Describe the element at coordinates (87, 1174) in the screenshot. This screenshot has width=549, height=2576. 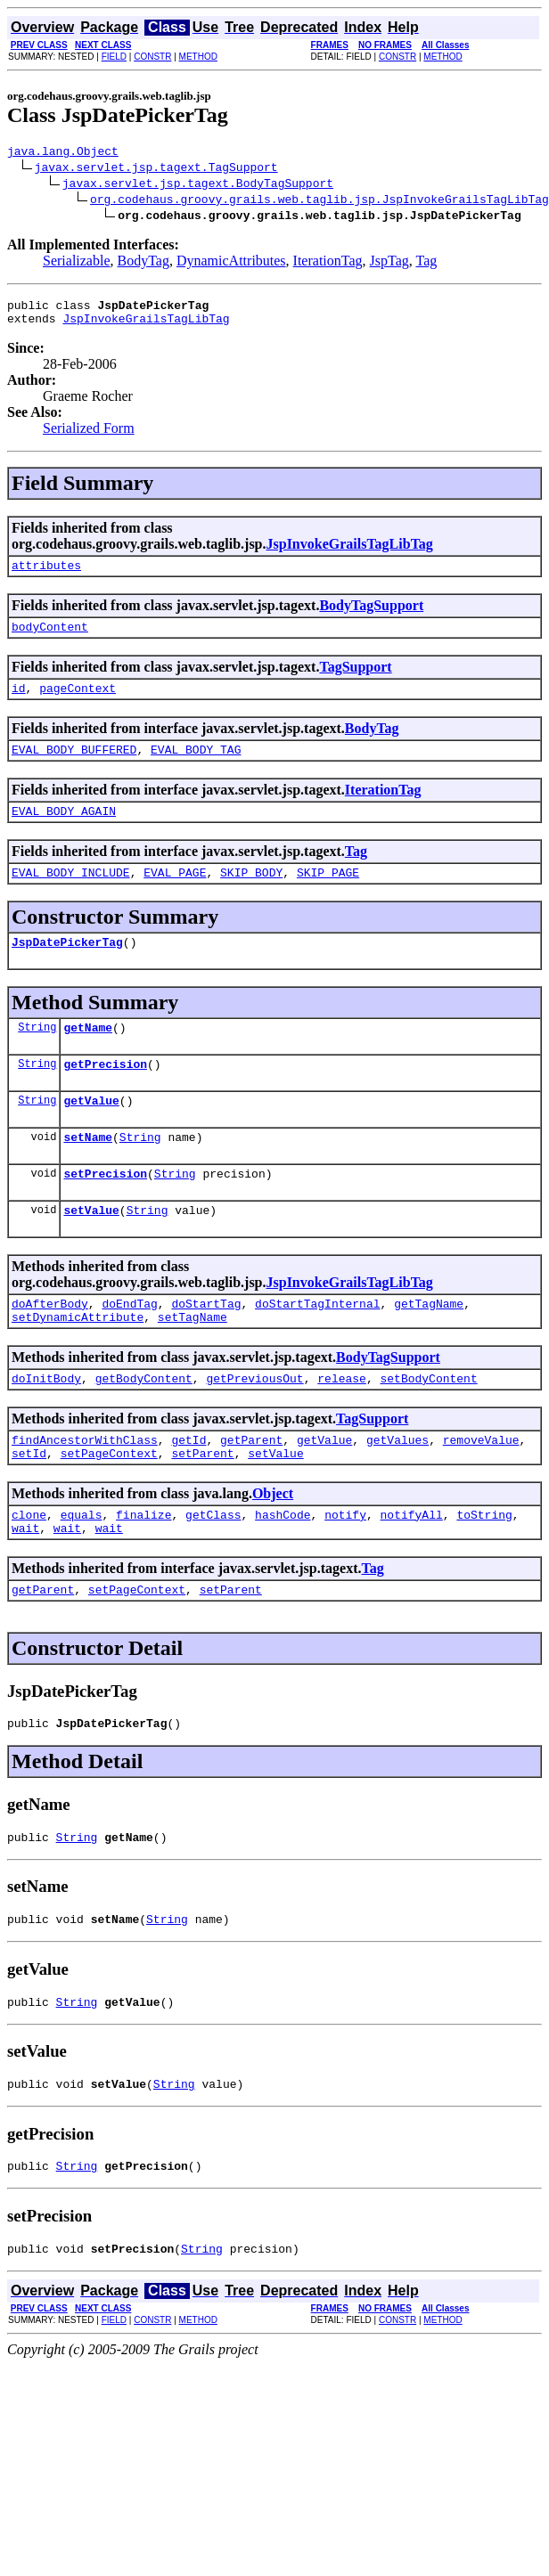
I see `setName` at that location.